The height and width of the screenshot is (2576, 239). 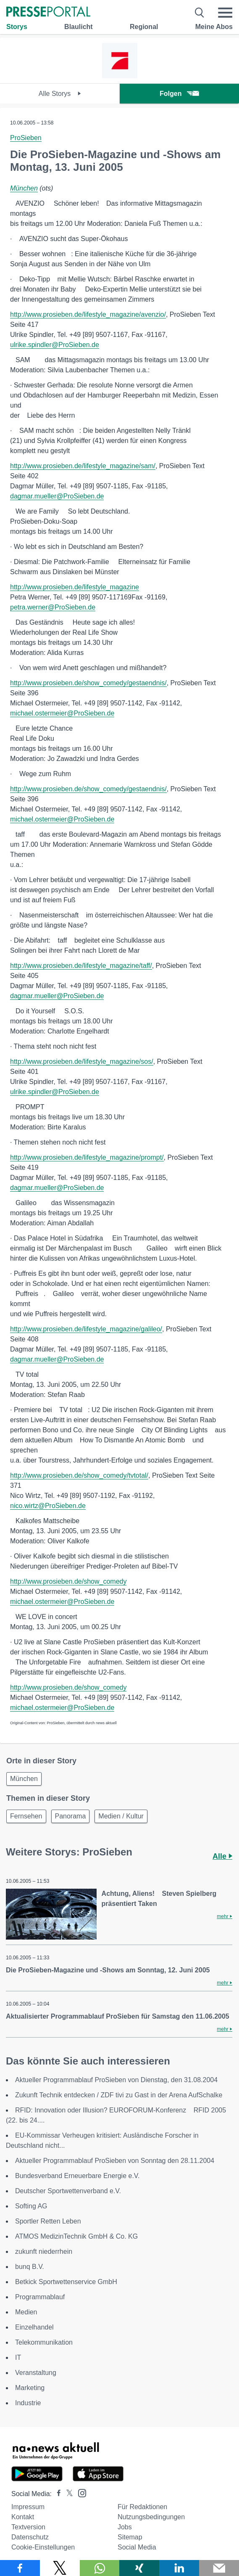 What do you see at coordinates (88, 314) in the screenshot?
I see `http://www.prosieben.de/lifestyle_magazine/avenzio/` at bounding box center [88, 314].